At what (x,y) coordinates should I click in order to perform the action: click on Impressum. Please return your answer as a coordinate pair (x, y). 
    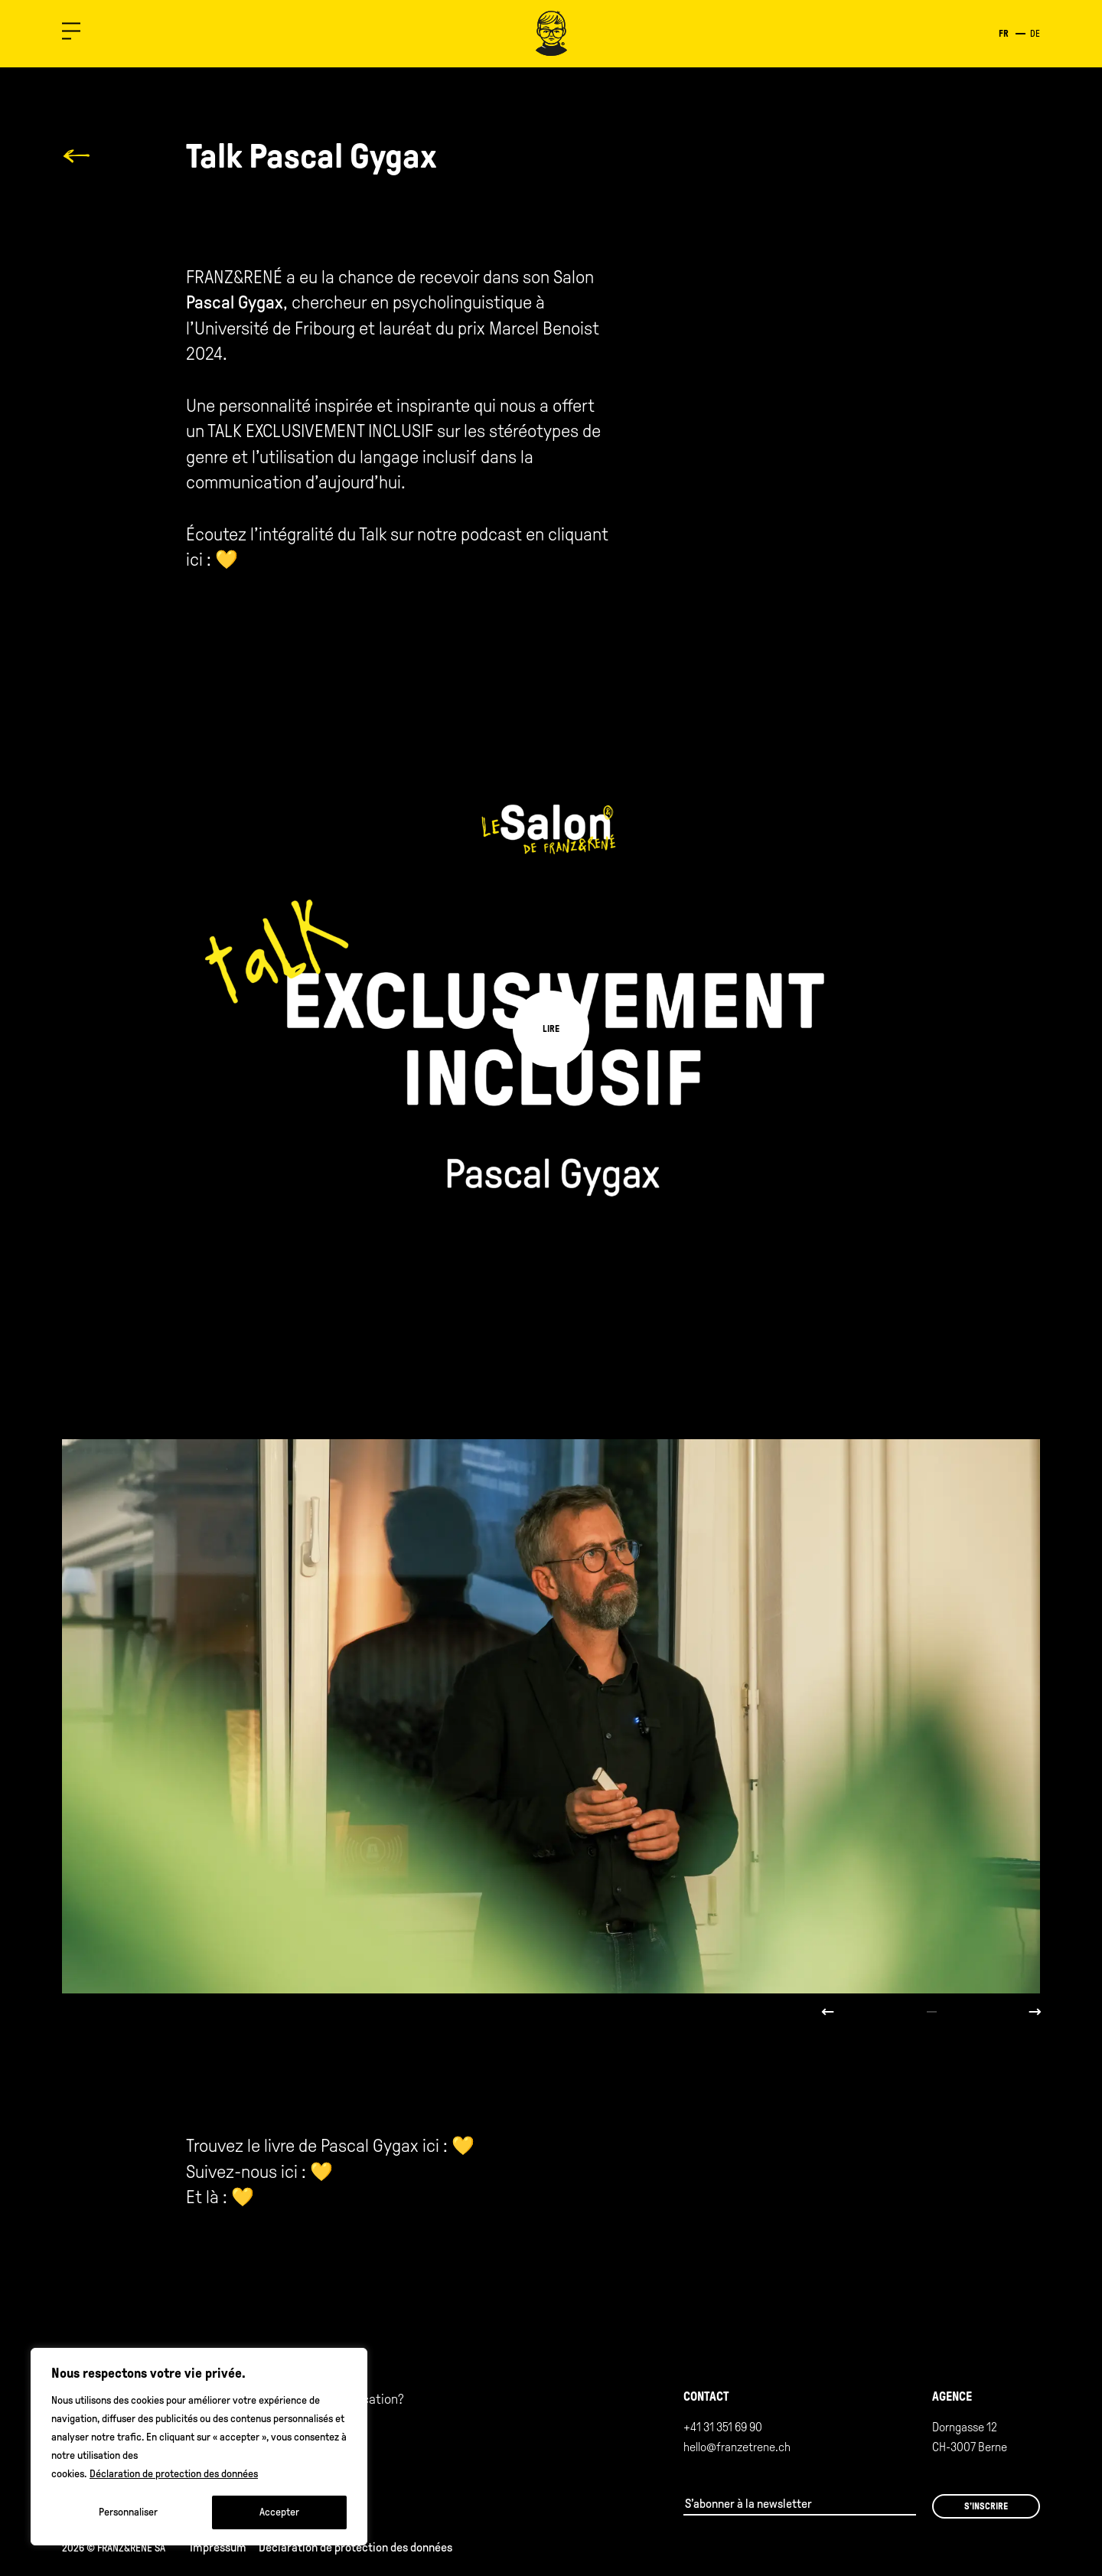
    Looking at the image, I should click on (218, 2547).